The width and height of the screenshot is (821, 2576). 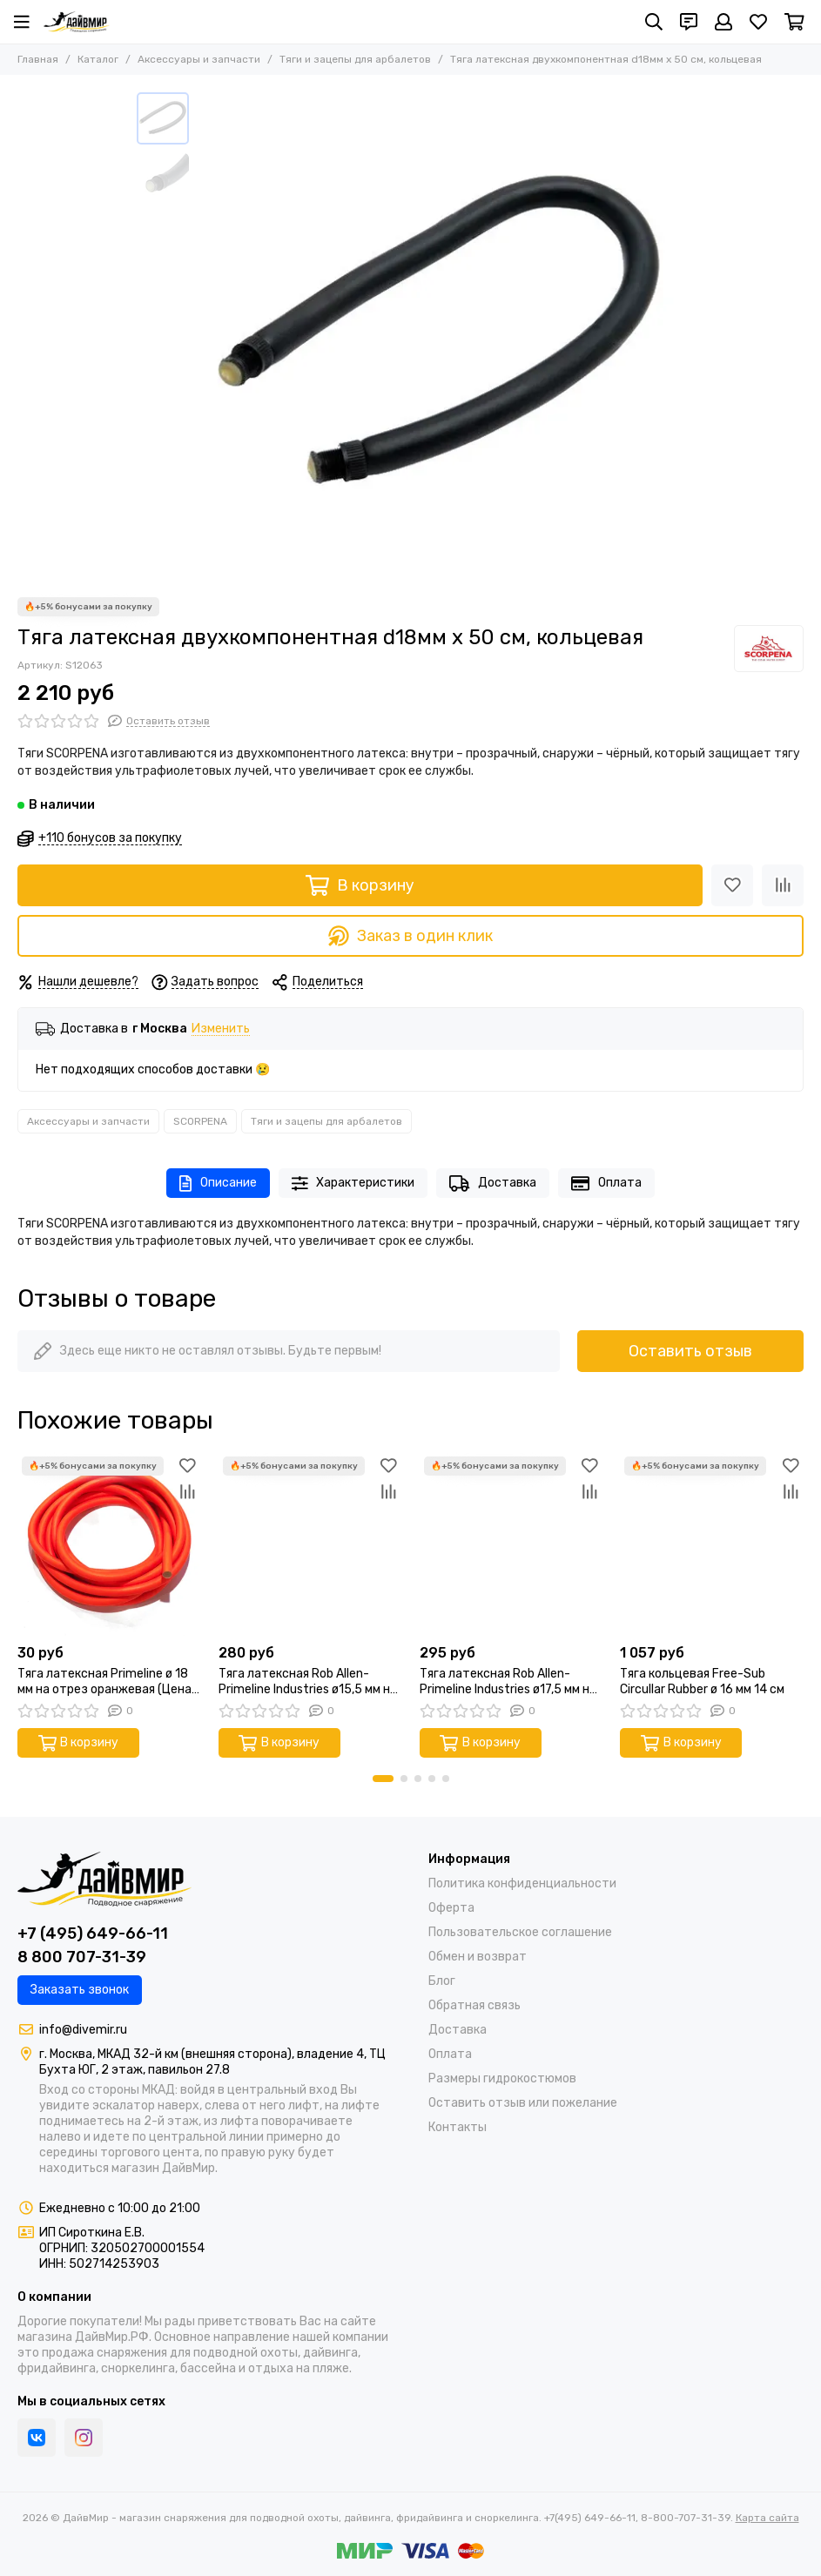 I want to click on [Тяга латексная Rob Allen-Primeline Industries ø15,5 мм на отрез оранжевая (Цена за 10 см)], so click(x=310, y=1544).